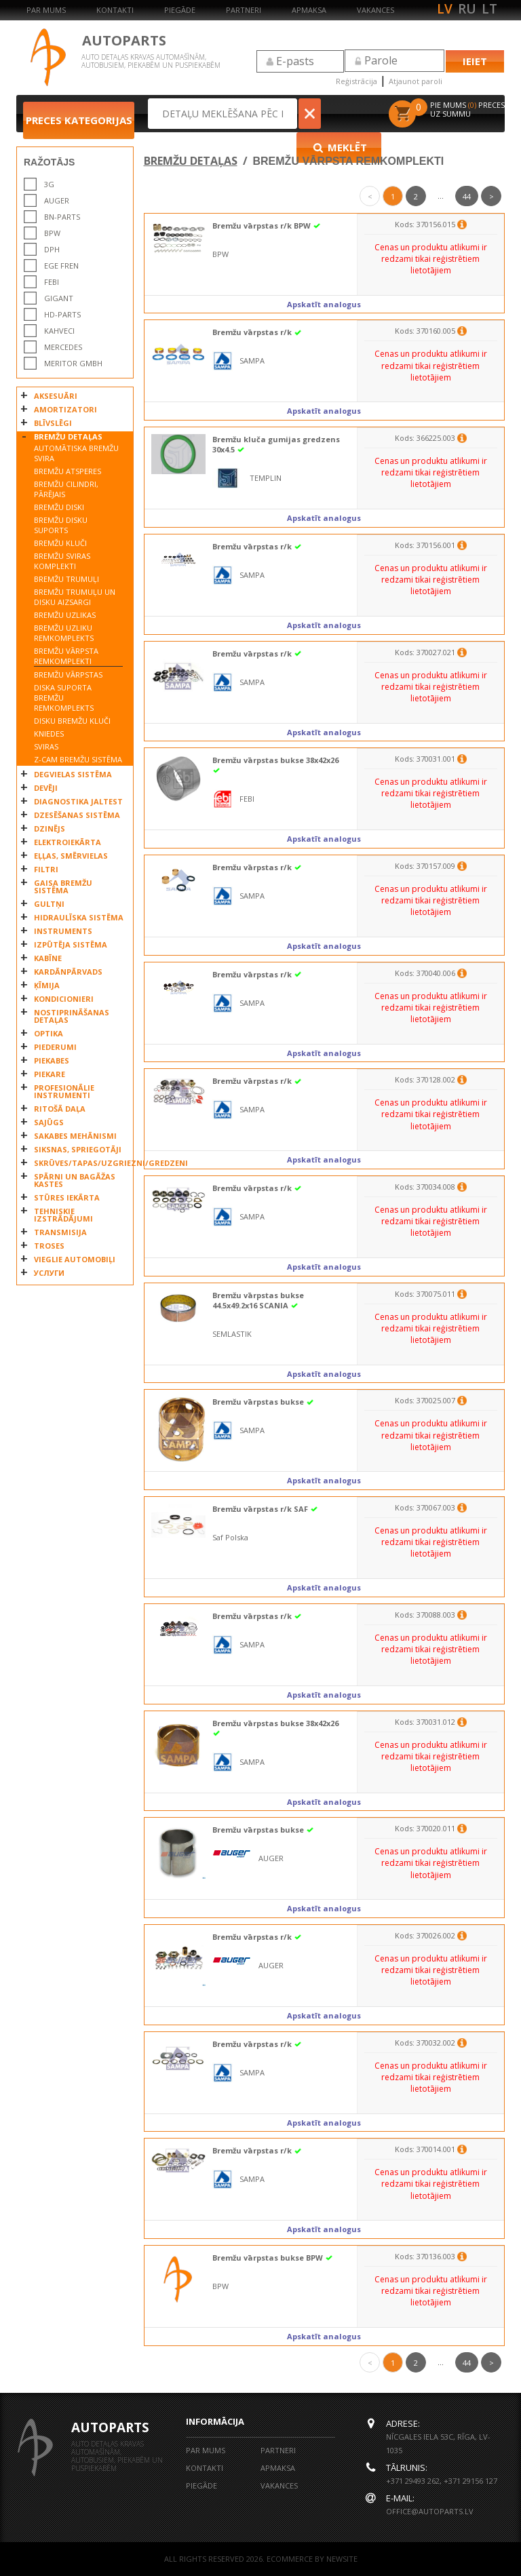 Image resolution: width=521 pixels, height=2576 pixels. Describe the element at coordinates (342, 2559) in the screenshot. I see `NEWSITE` at that location.